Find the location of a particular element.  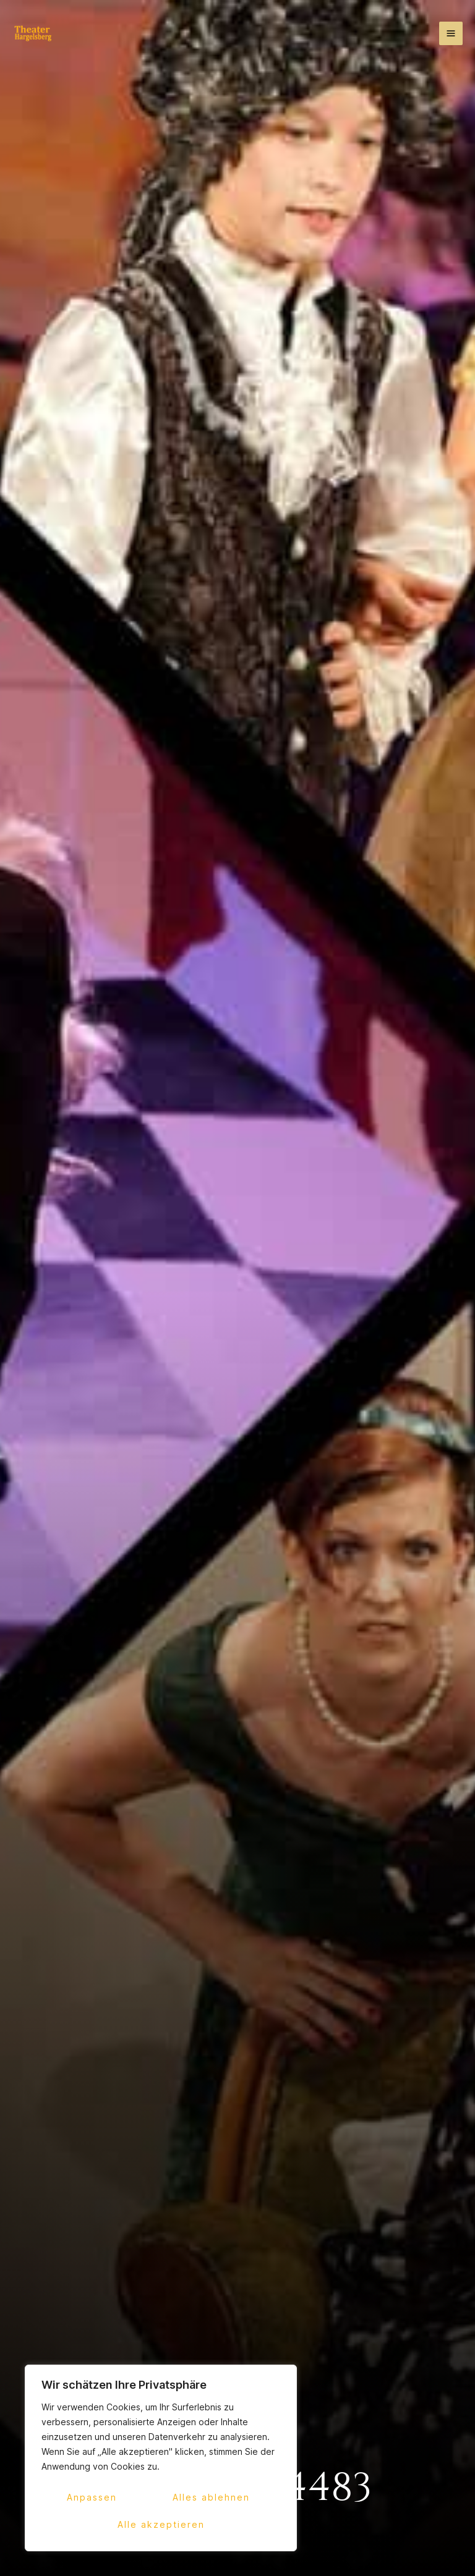

Alle akzeptieren is located at coordinates (161, 2524).